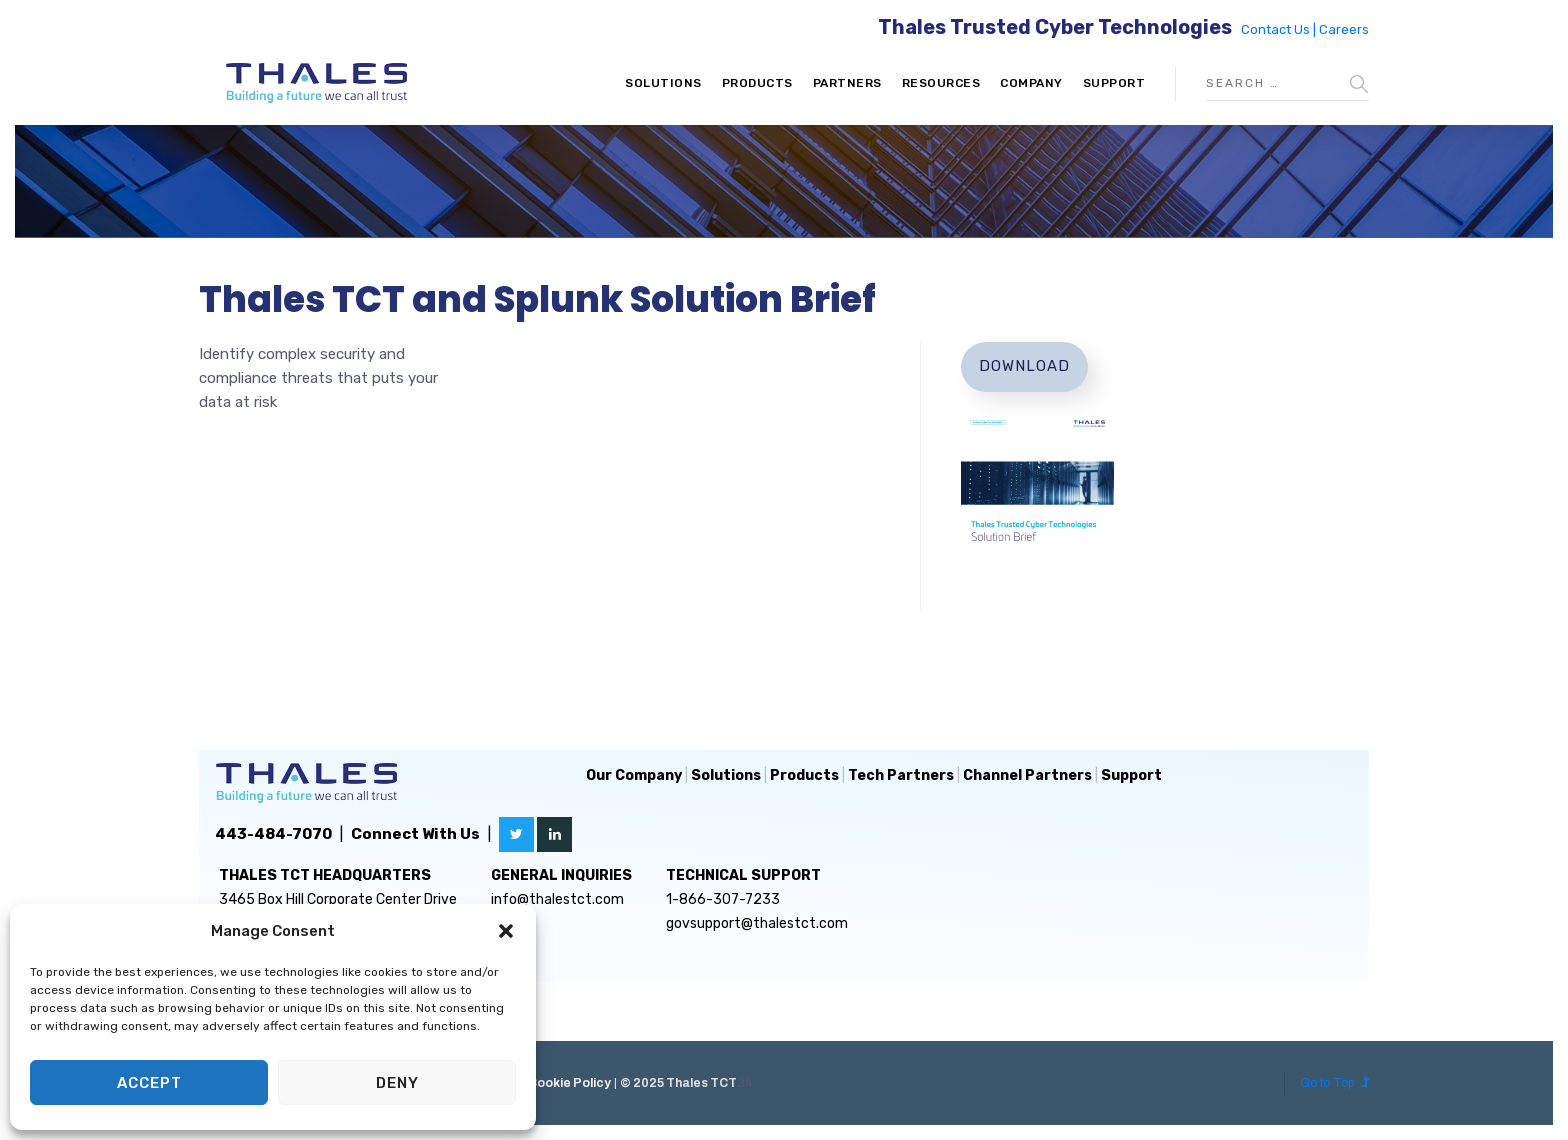 The width and height of the screenshot is (1568, 1140). What do you see at coordinates (634, 775) in the screenshot?
I see `Our Company` at bounding box center [634, 775].